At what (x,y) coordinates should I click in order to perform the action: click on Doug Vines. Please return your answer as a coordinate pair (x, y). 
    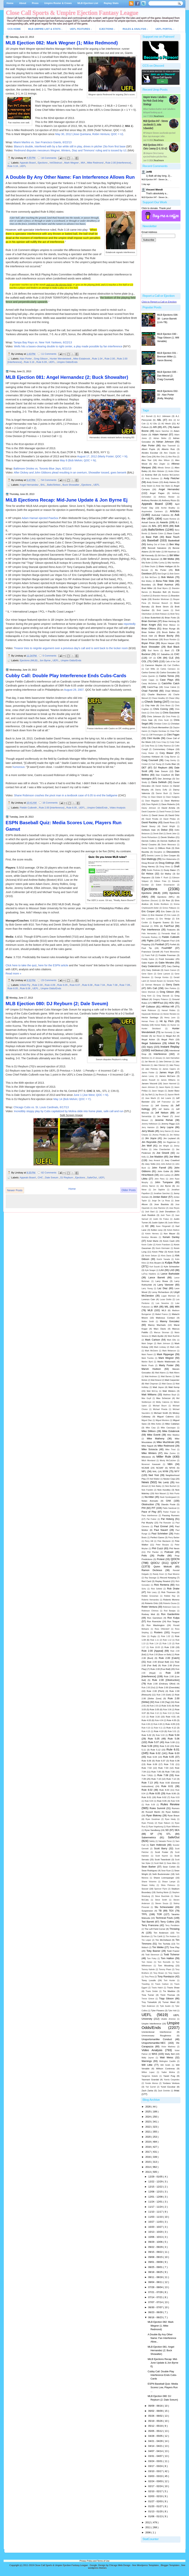
    Looking at the image, I should click on (164, 867).